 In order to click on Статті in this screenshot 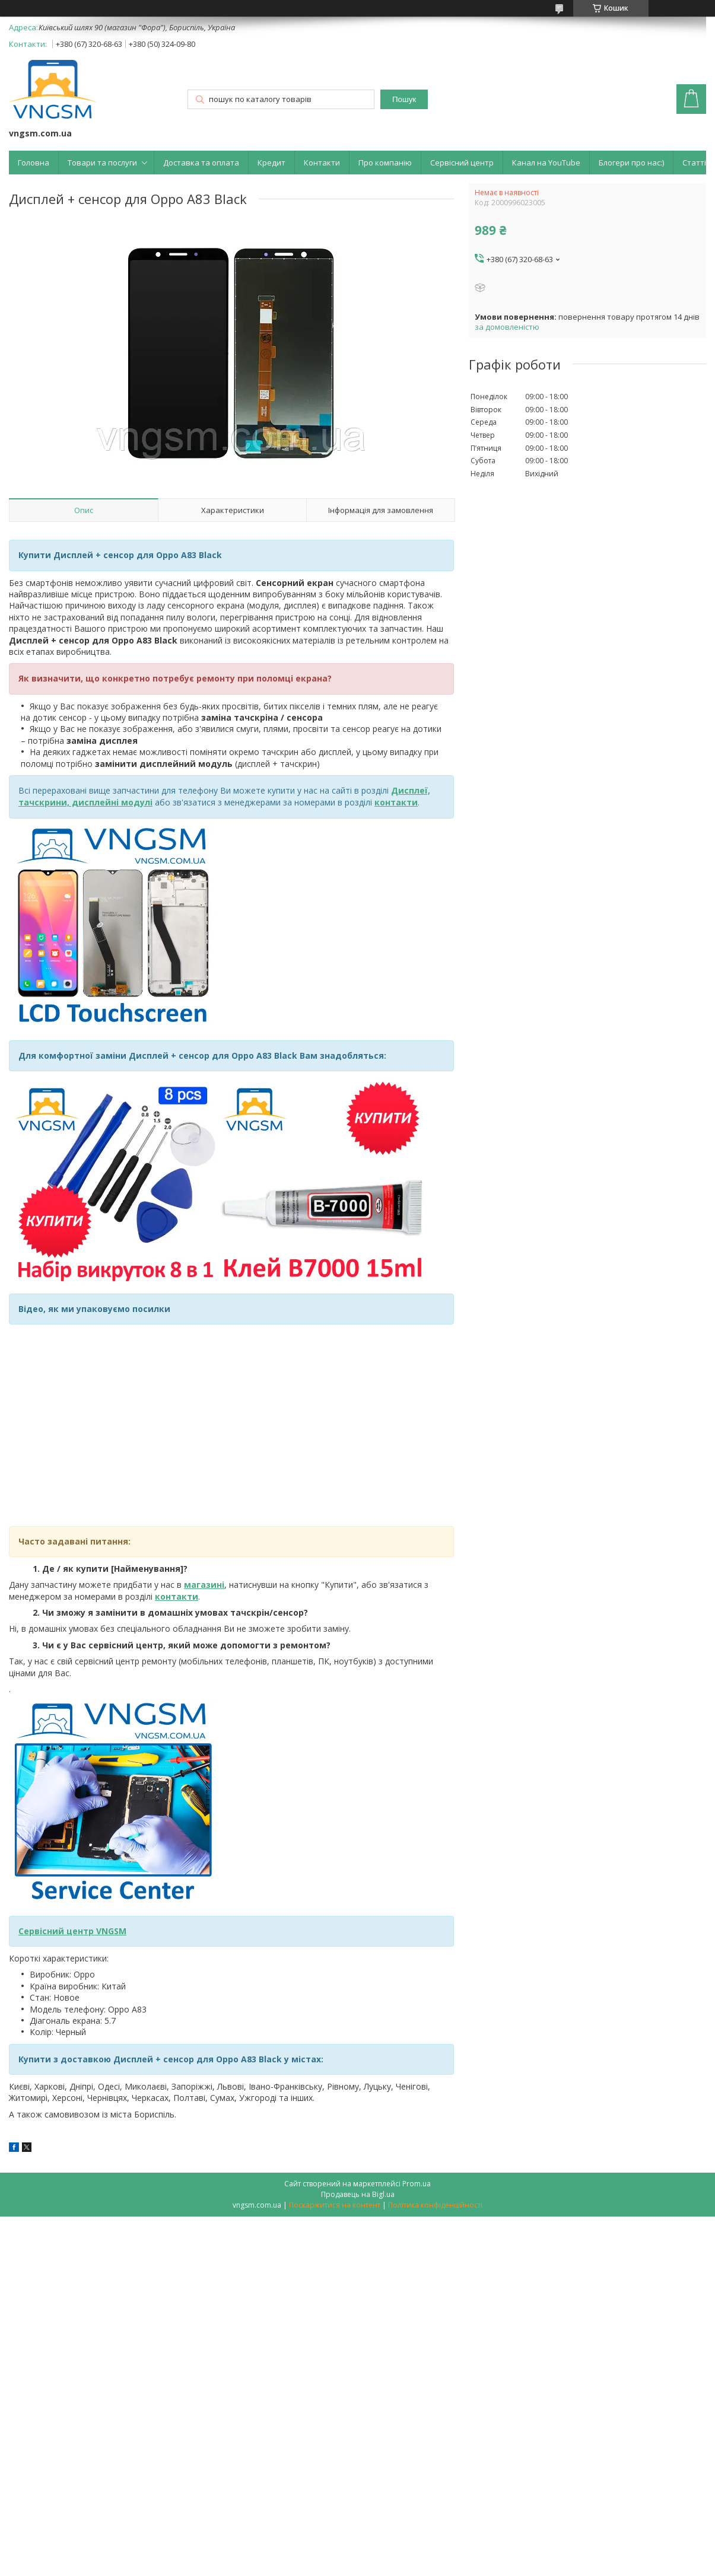, I will do `click(694, 162)`.